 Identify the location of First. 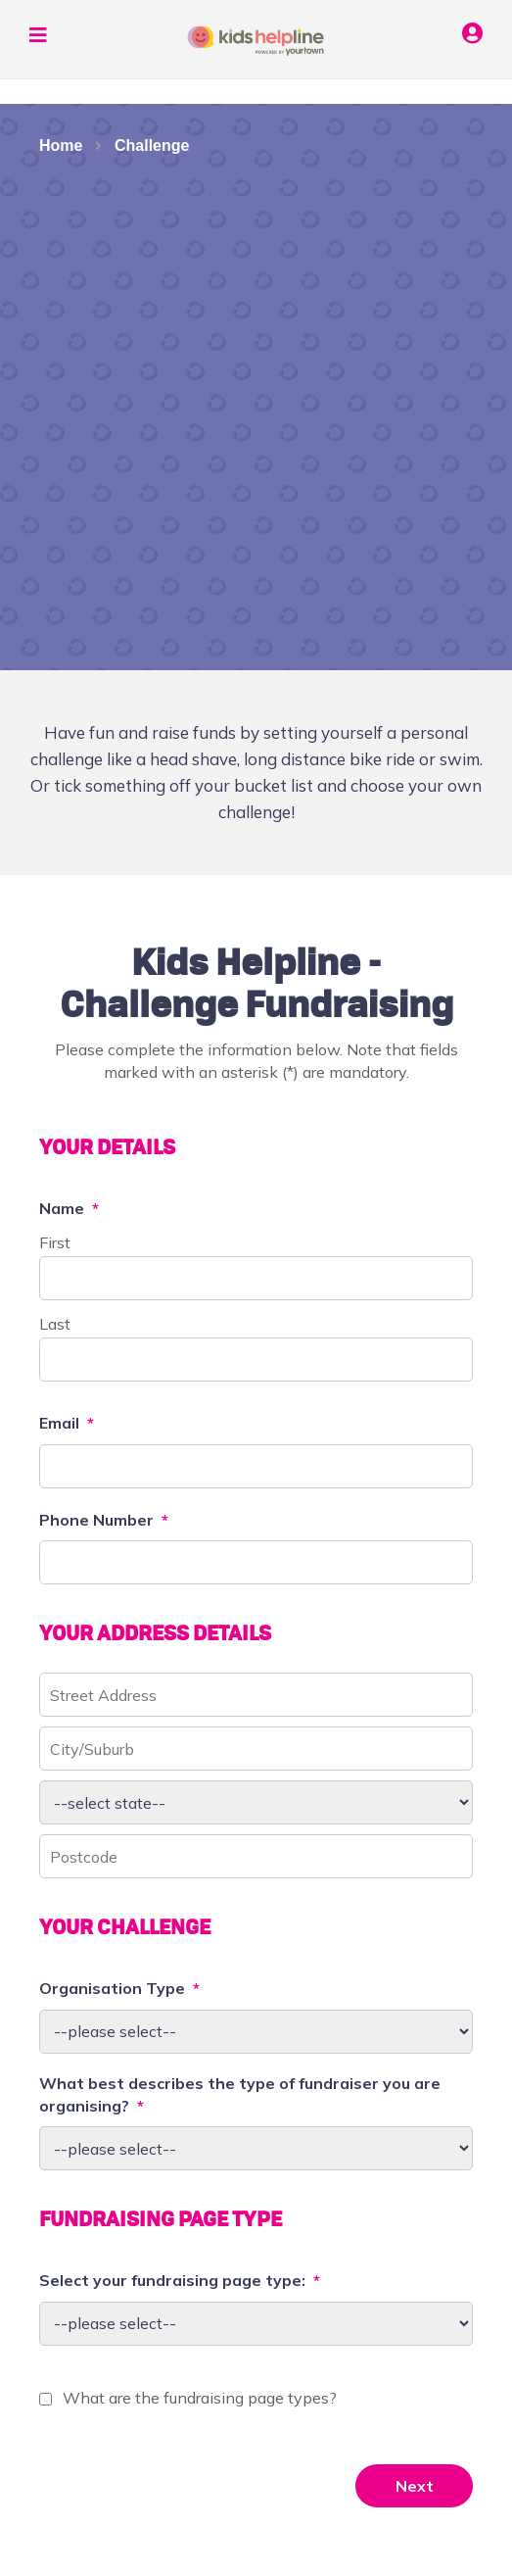
(54, 1242).